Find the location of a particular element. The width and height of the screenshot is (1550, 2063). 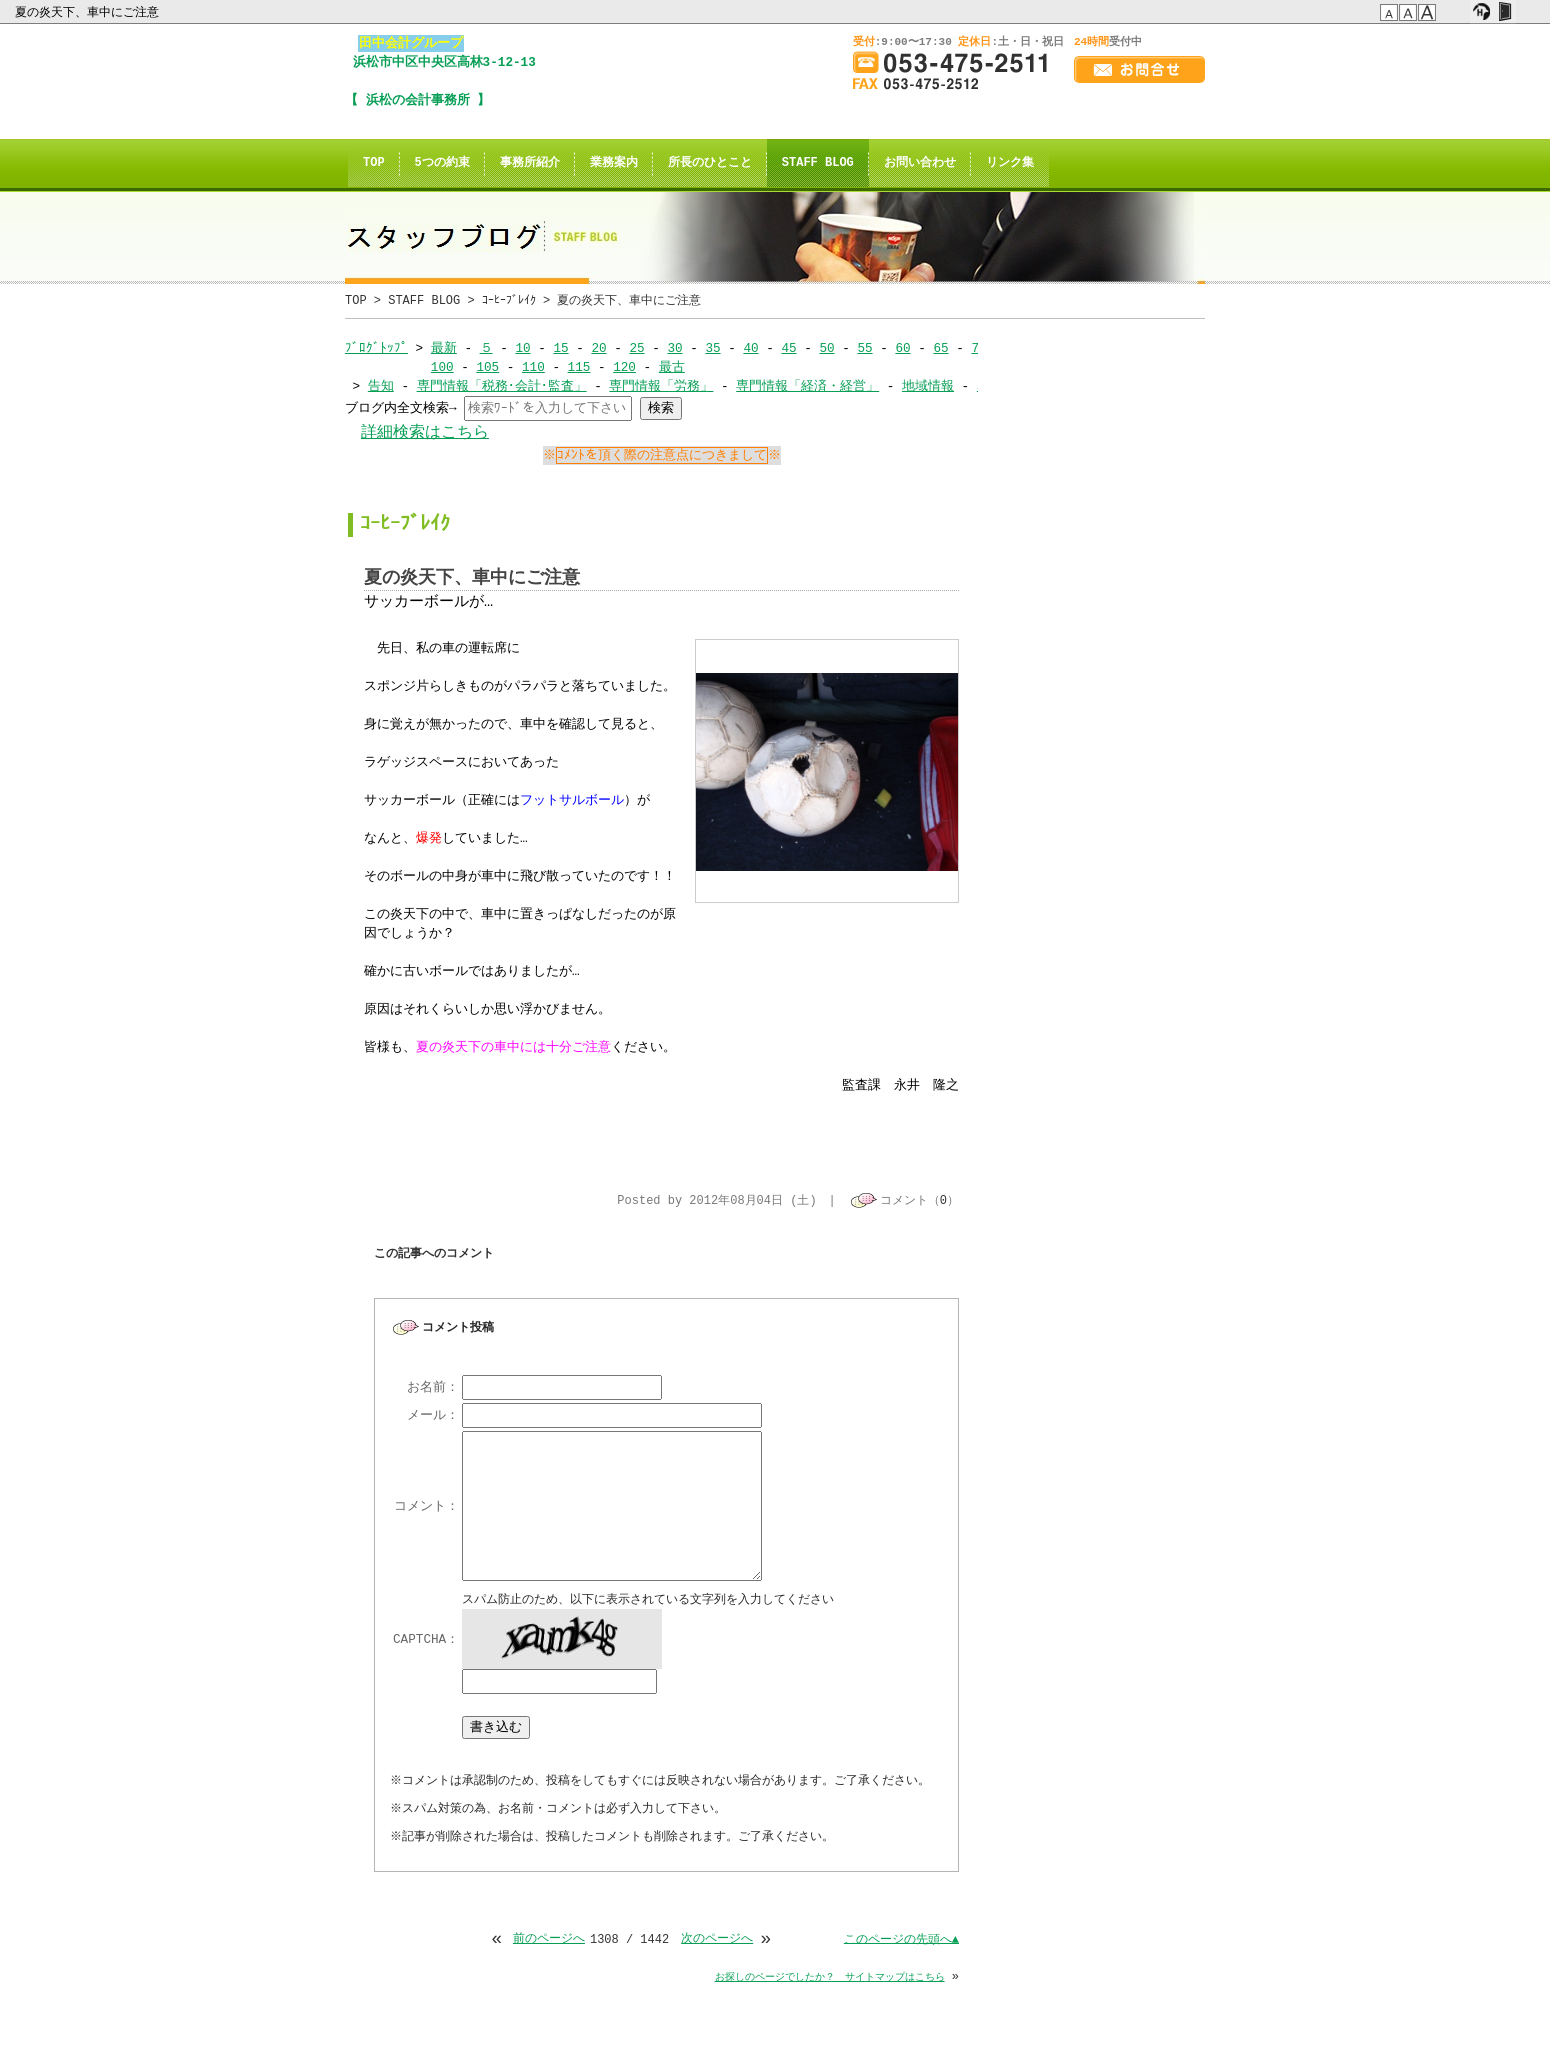

60 is located at coordinates (902, 348).